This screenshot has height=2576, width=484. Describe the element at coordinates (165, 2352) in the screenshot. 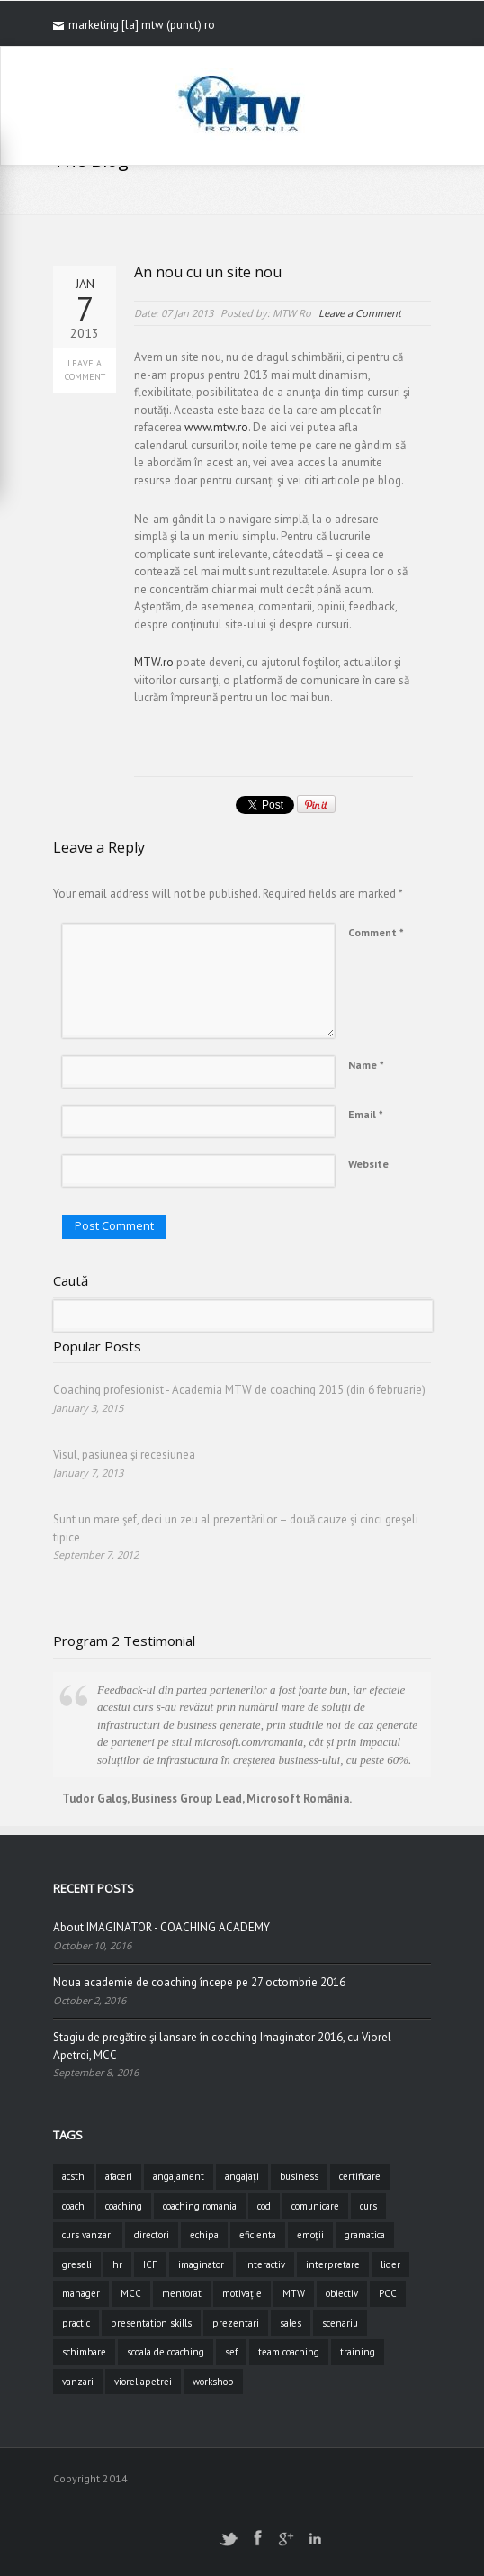

I see `scoala de coaching` at that location.